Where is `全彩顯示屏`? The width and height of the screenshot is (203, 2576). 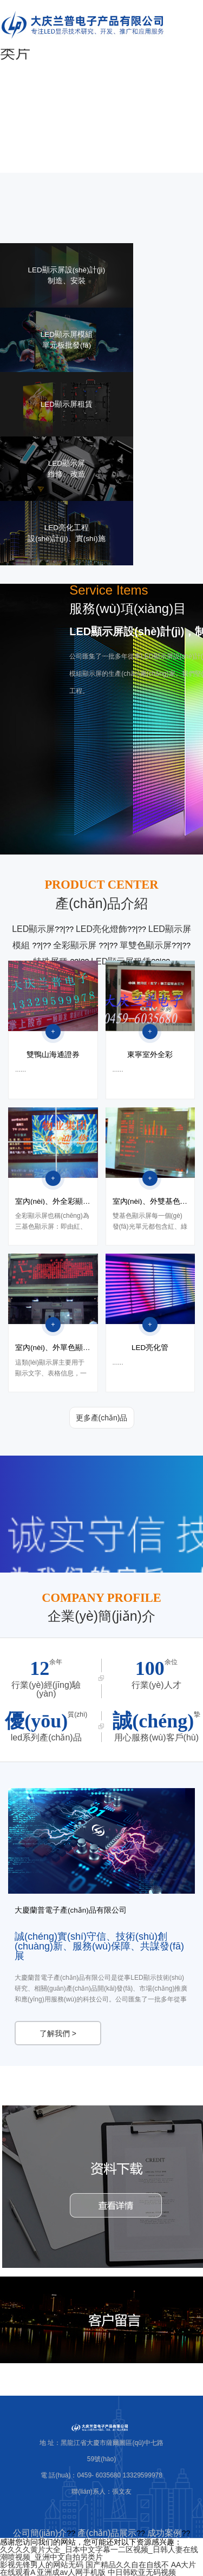 全彩顯示屏 is located at coordinates (76, 945).